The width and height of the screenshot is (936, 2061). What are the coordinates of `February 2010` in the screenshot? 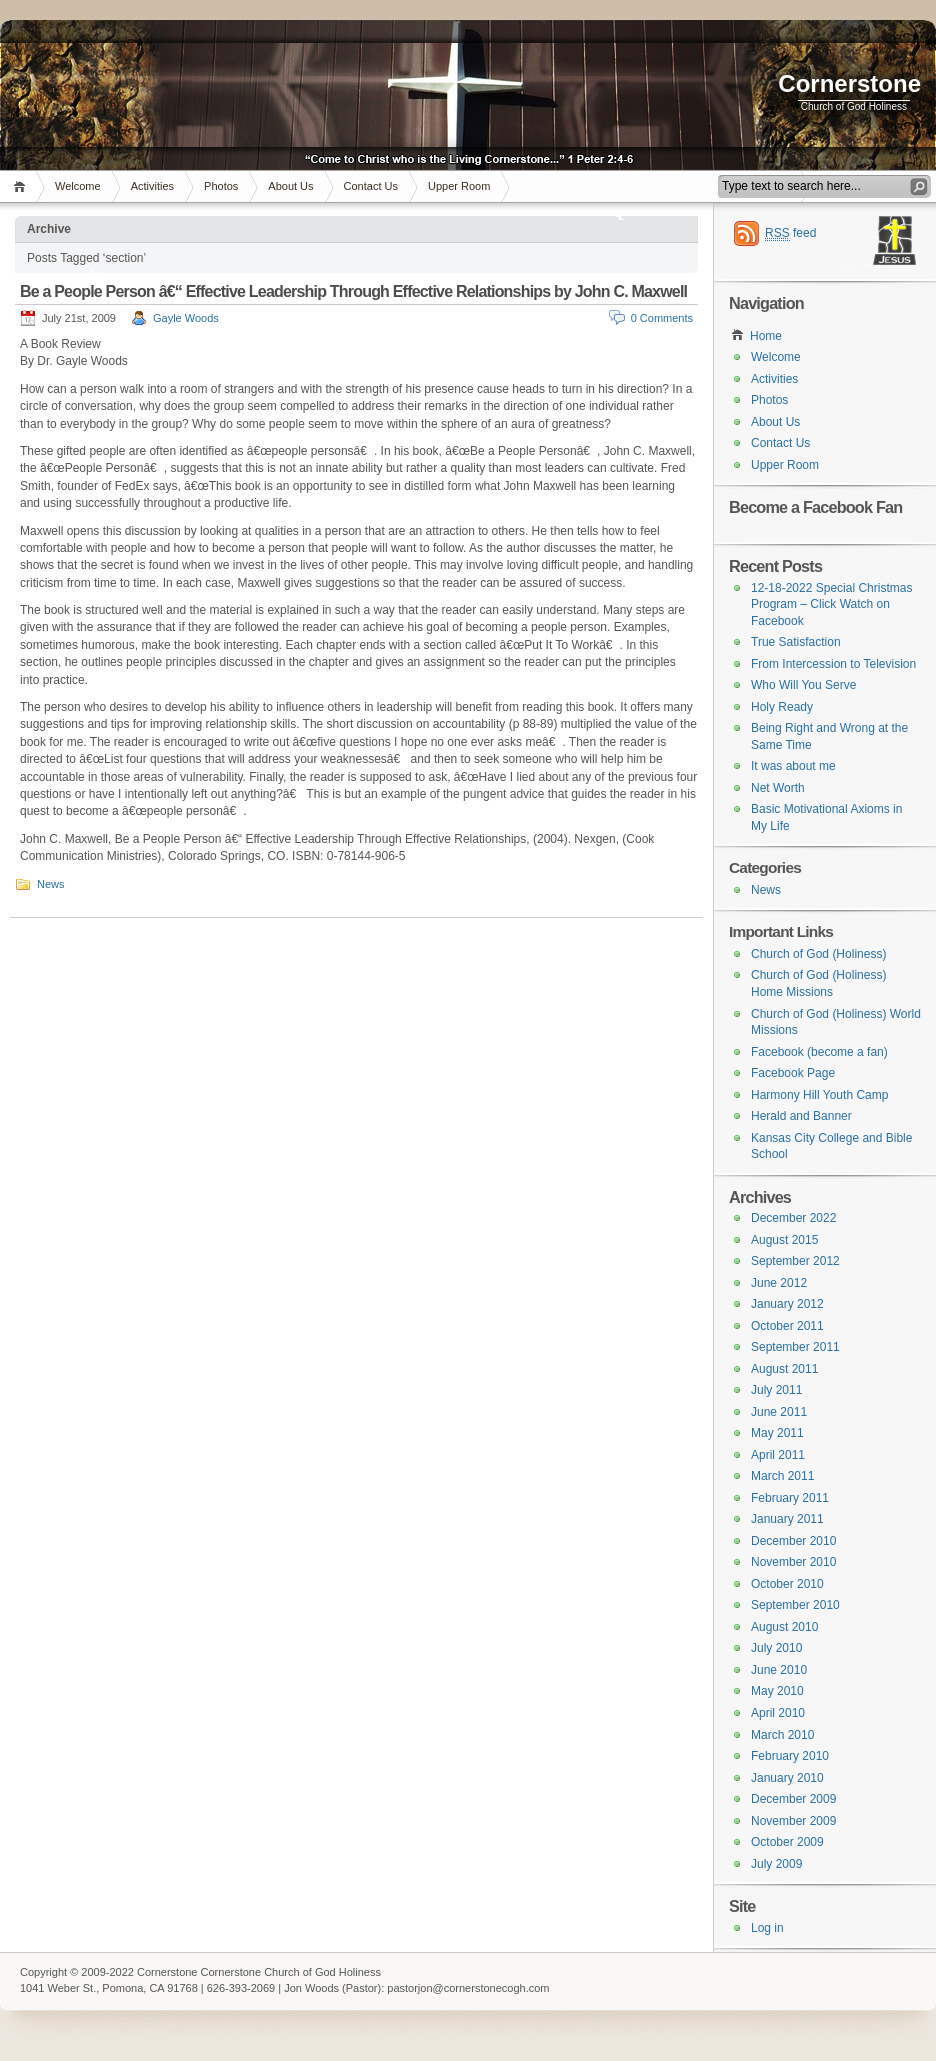 It's located at (790, 1756).